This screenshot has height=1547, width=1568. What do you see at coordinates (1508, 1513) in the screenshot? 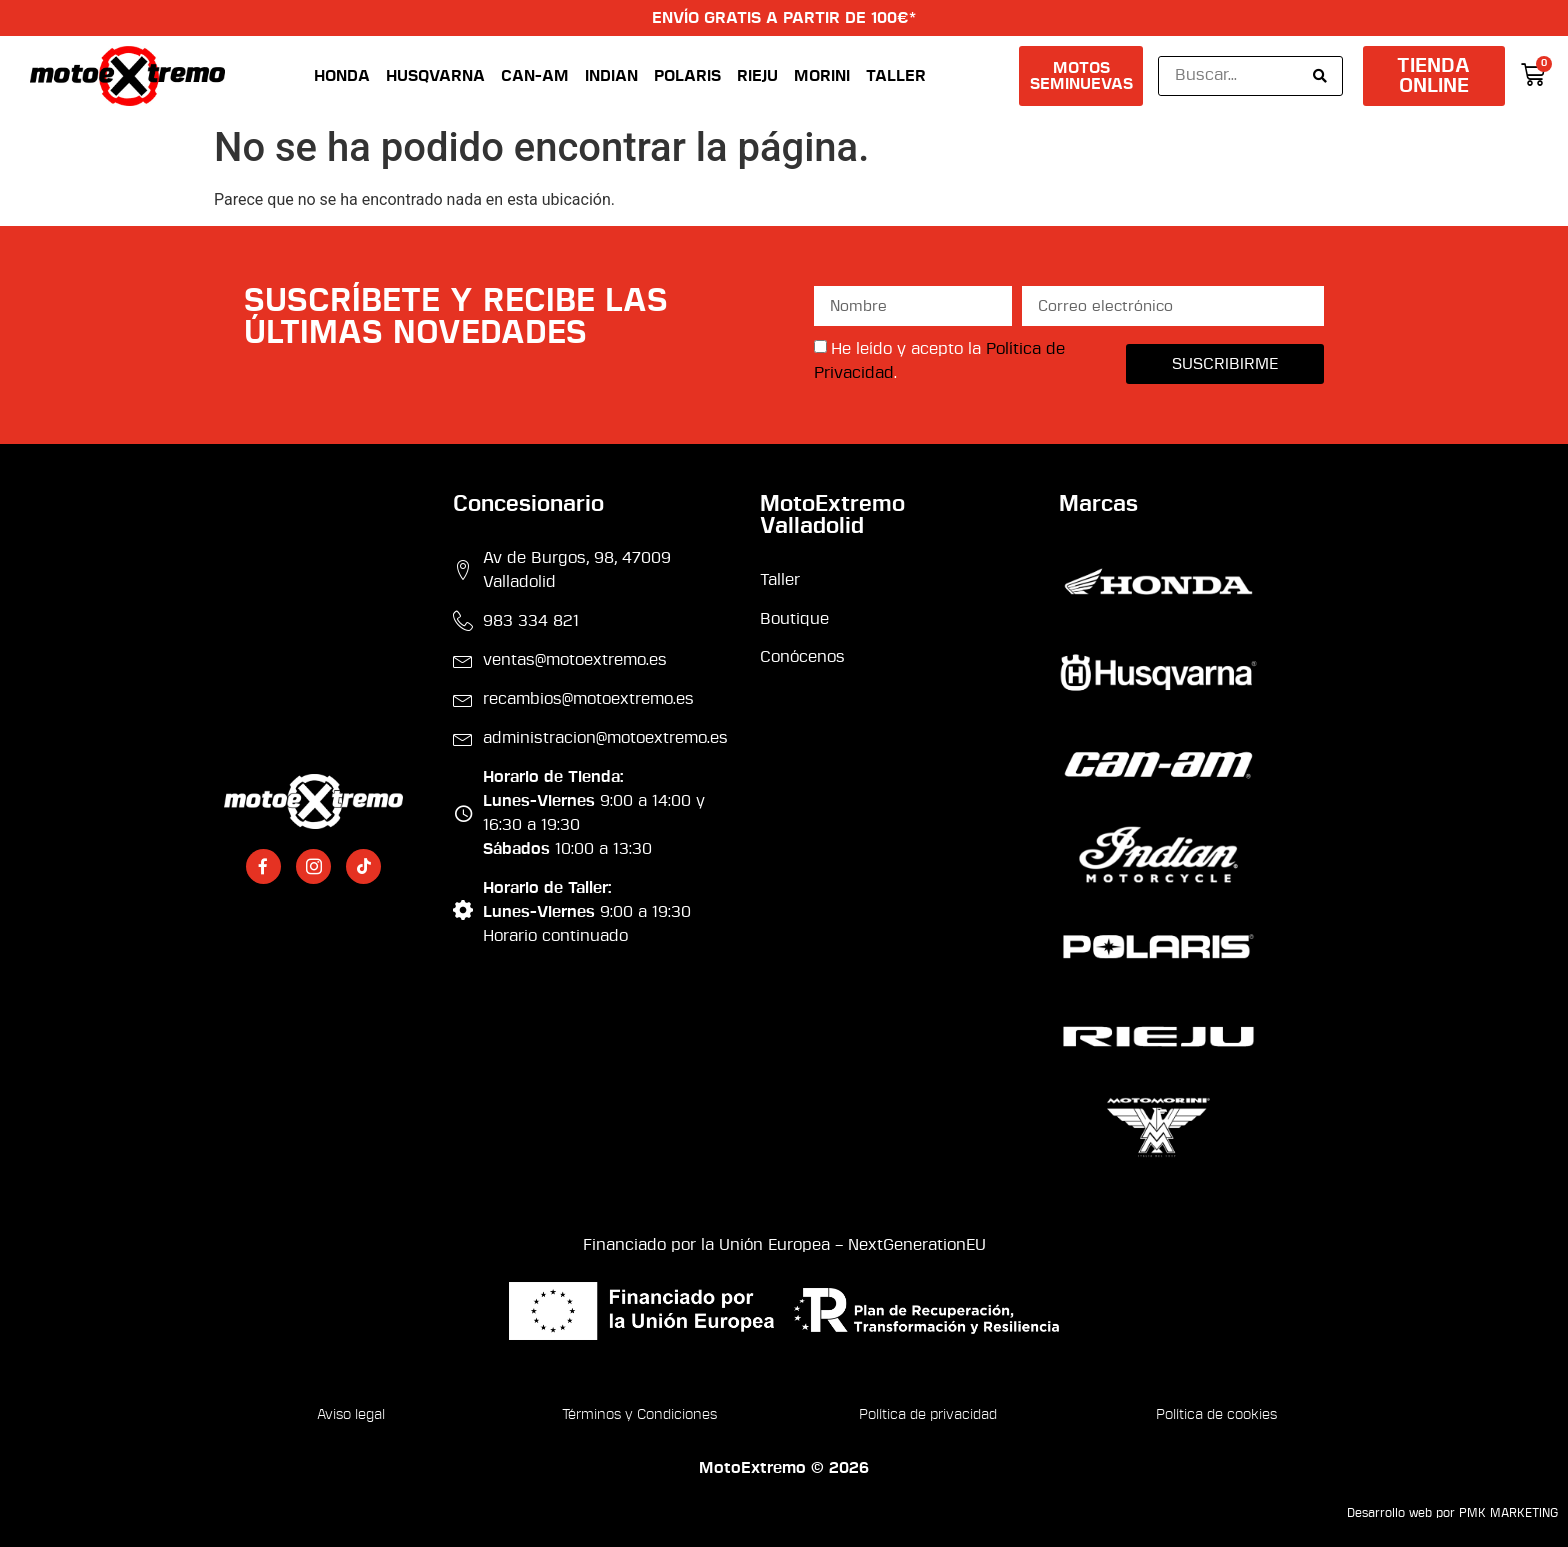
I see `PMK MARKETING` at bounding box center [1508, 1513].